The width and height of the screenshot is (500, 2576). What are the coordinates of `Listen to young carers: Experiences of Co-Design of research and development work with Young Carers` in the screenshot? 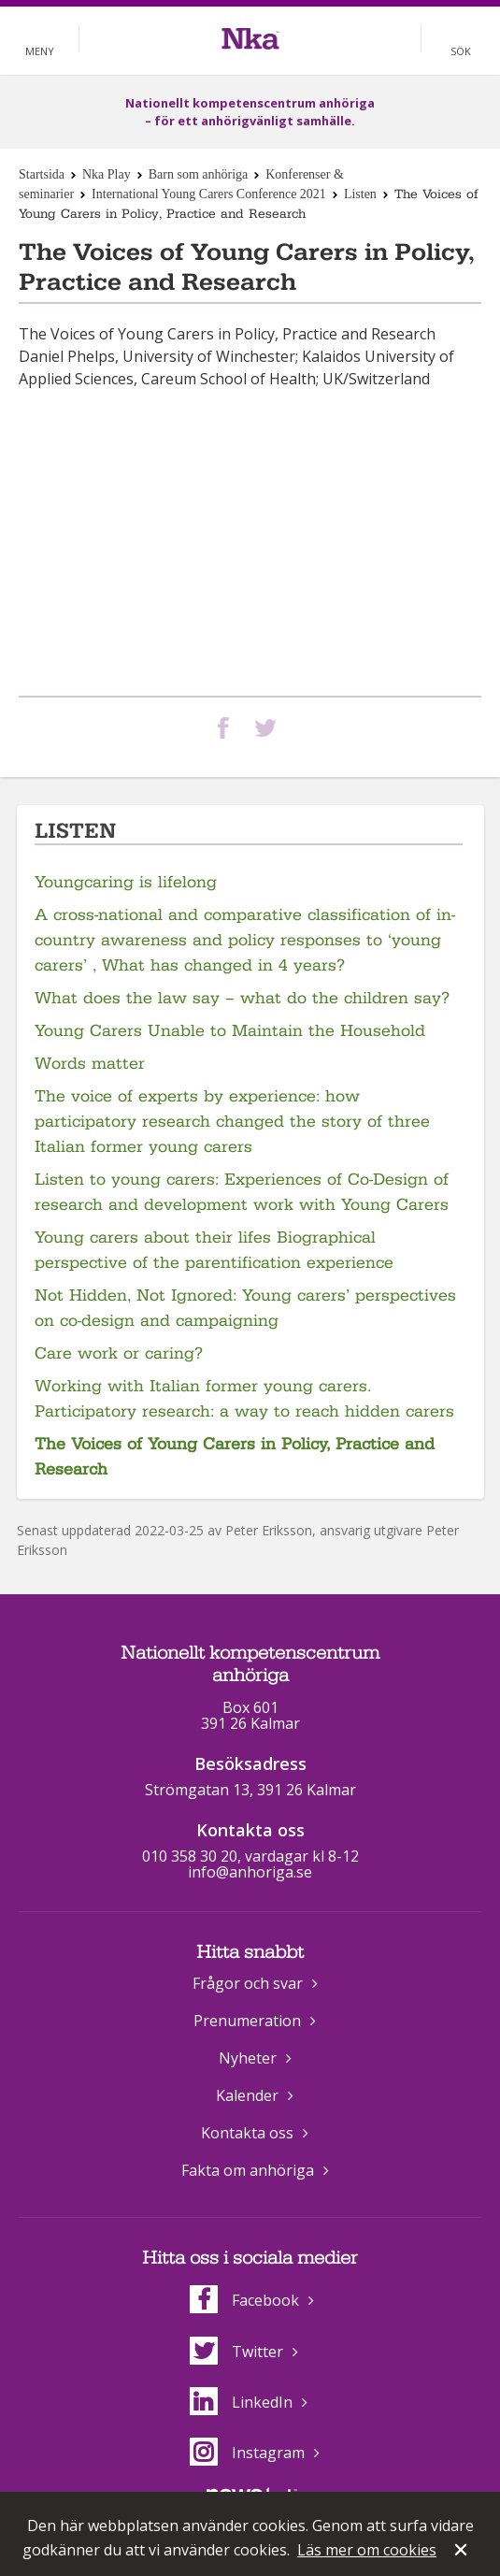 It's located at (242, 1192).